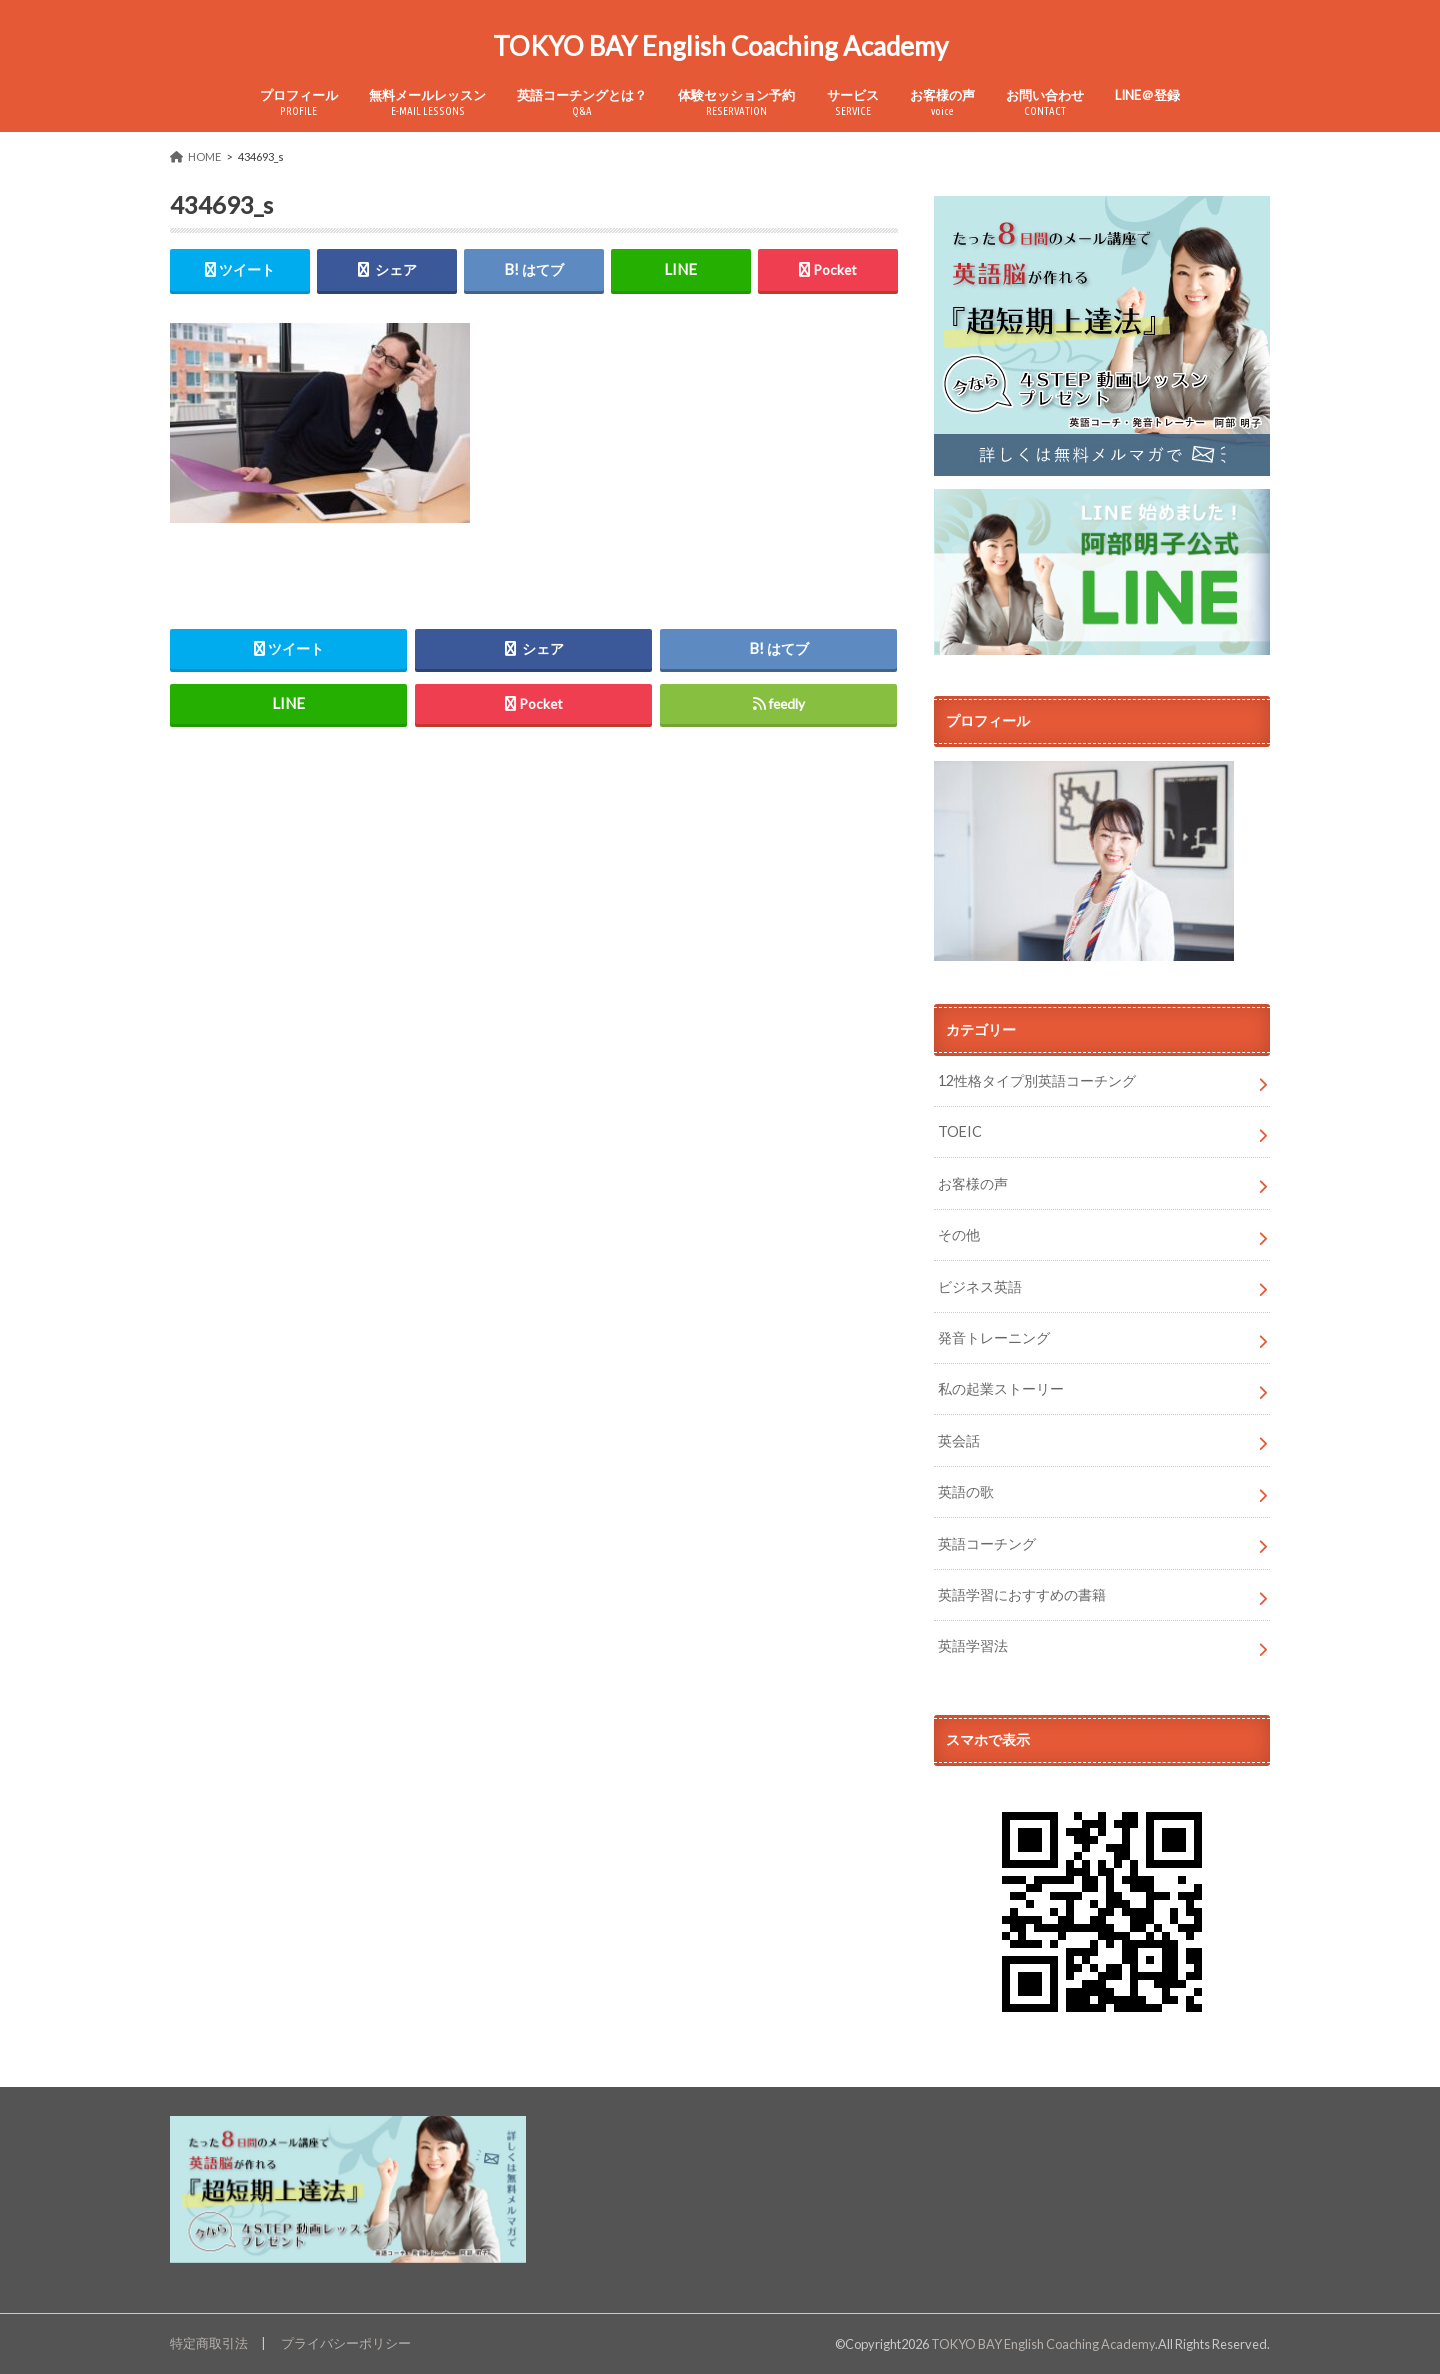  I want to click on 特定商取引法, so click(209, 2343).